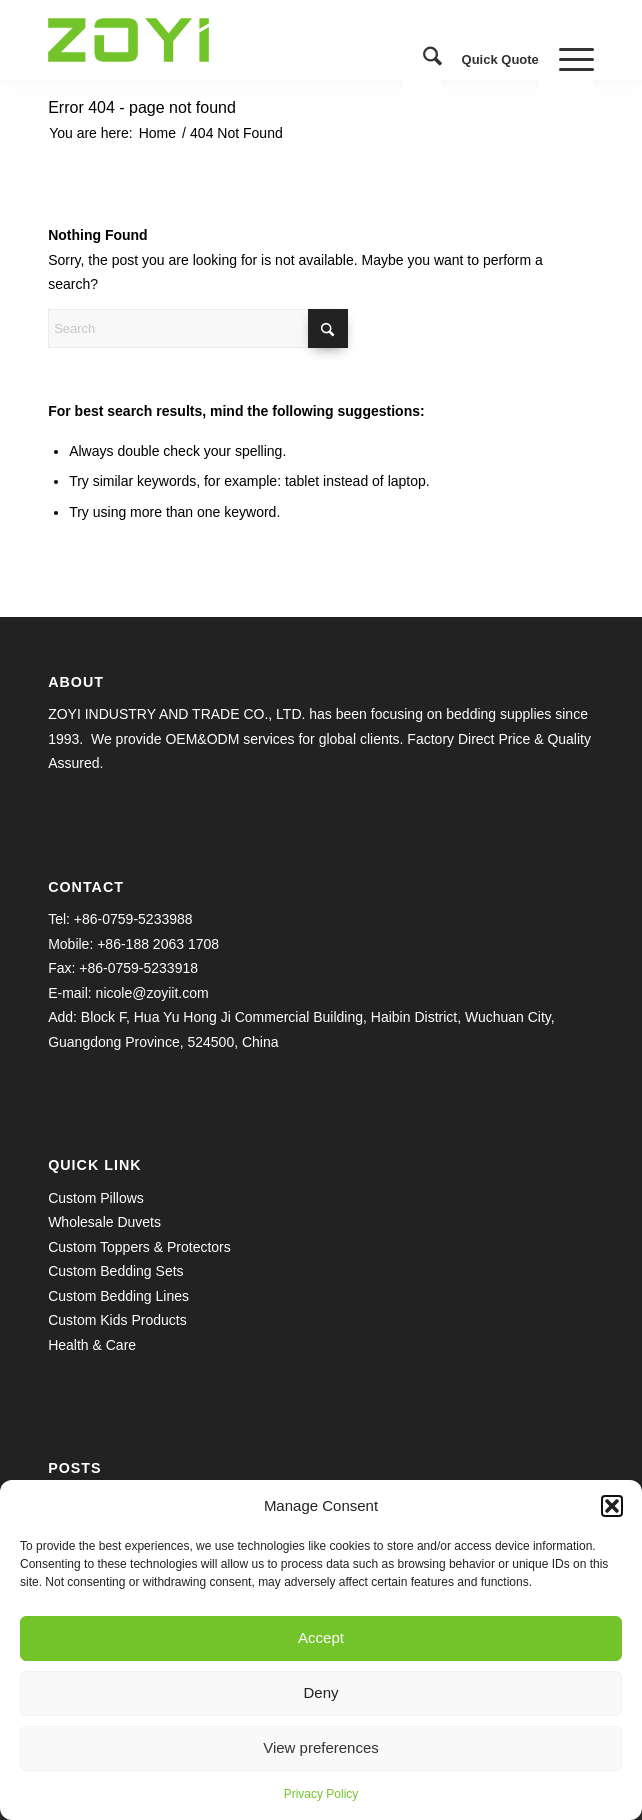 Image resolution: width=642 pixels, height=1820 pixels. What do you see at coordinates (133, 919) in the screenshot?
I see `+86-0759-5233988` at bounding box center [133, 919].